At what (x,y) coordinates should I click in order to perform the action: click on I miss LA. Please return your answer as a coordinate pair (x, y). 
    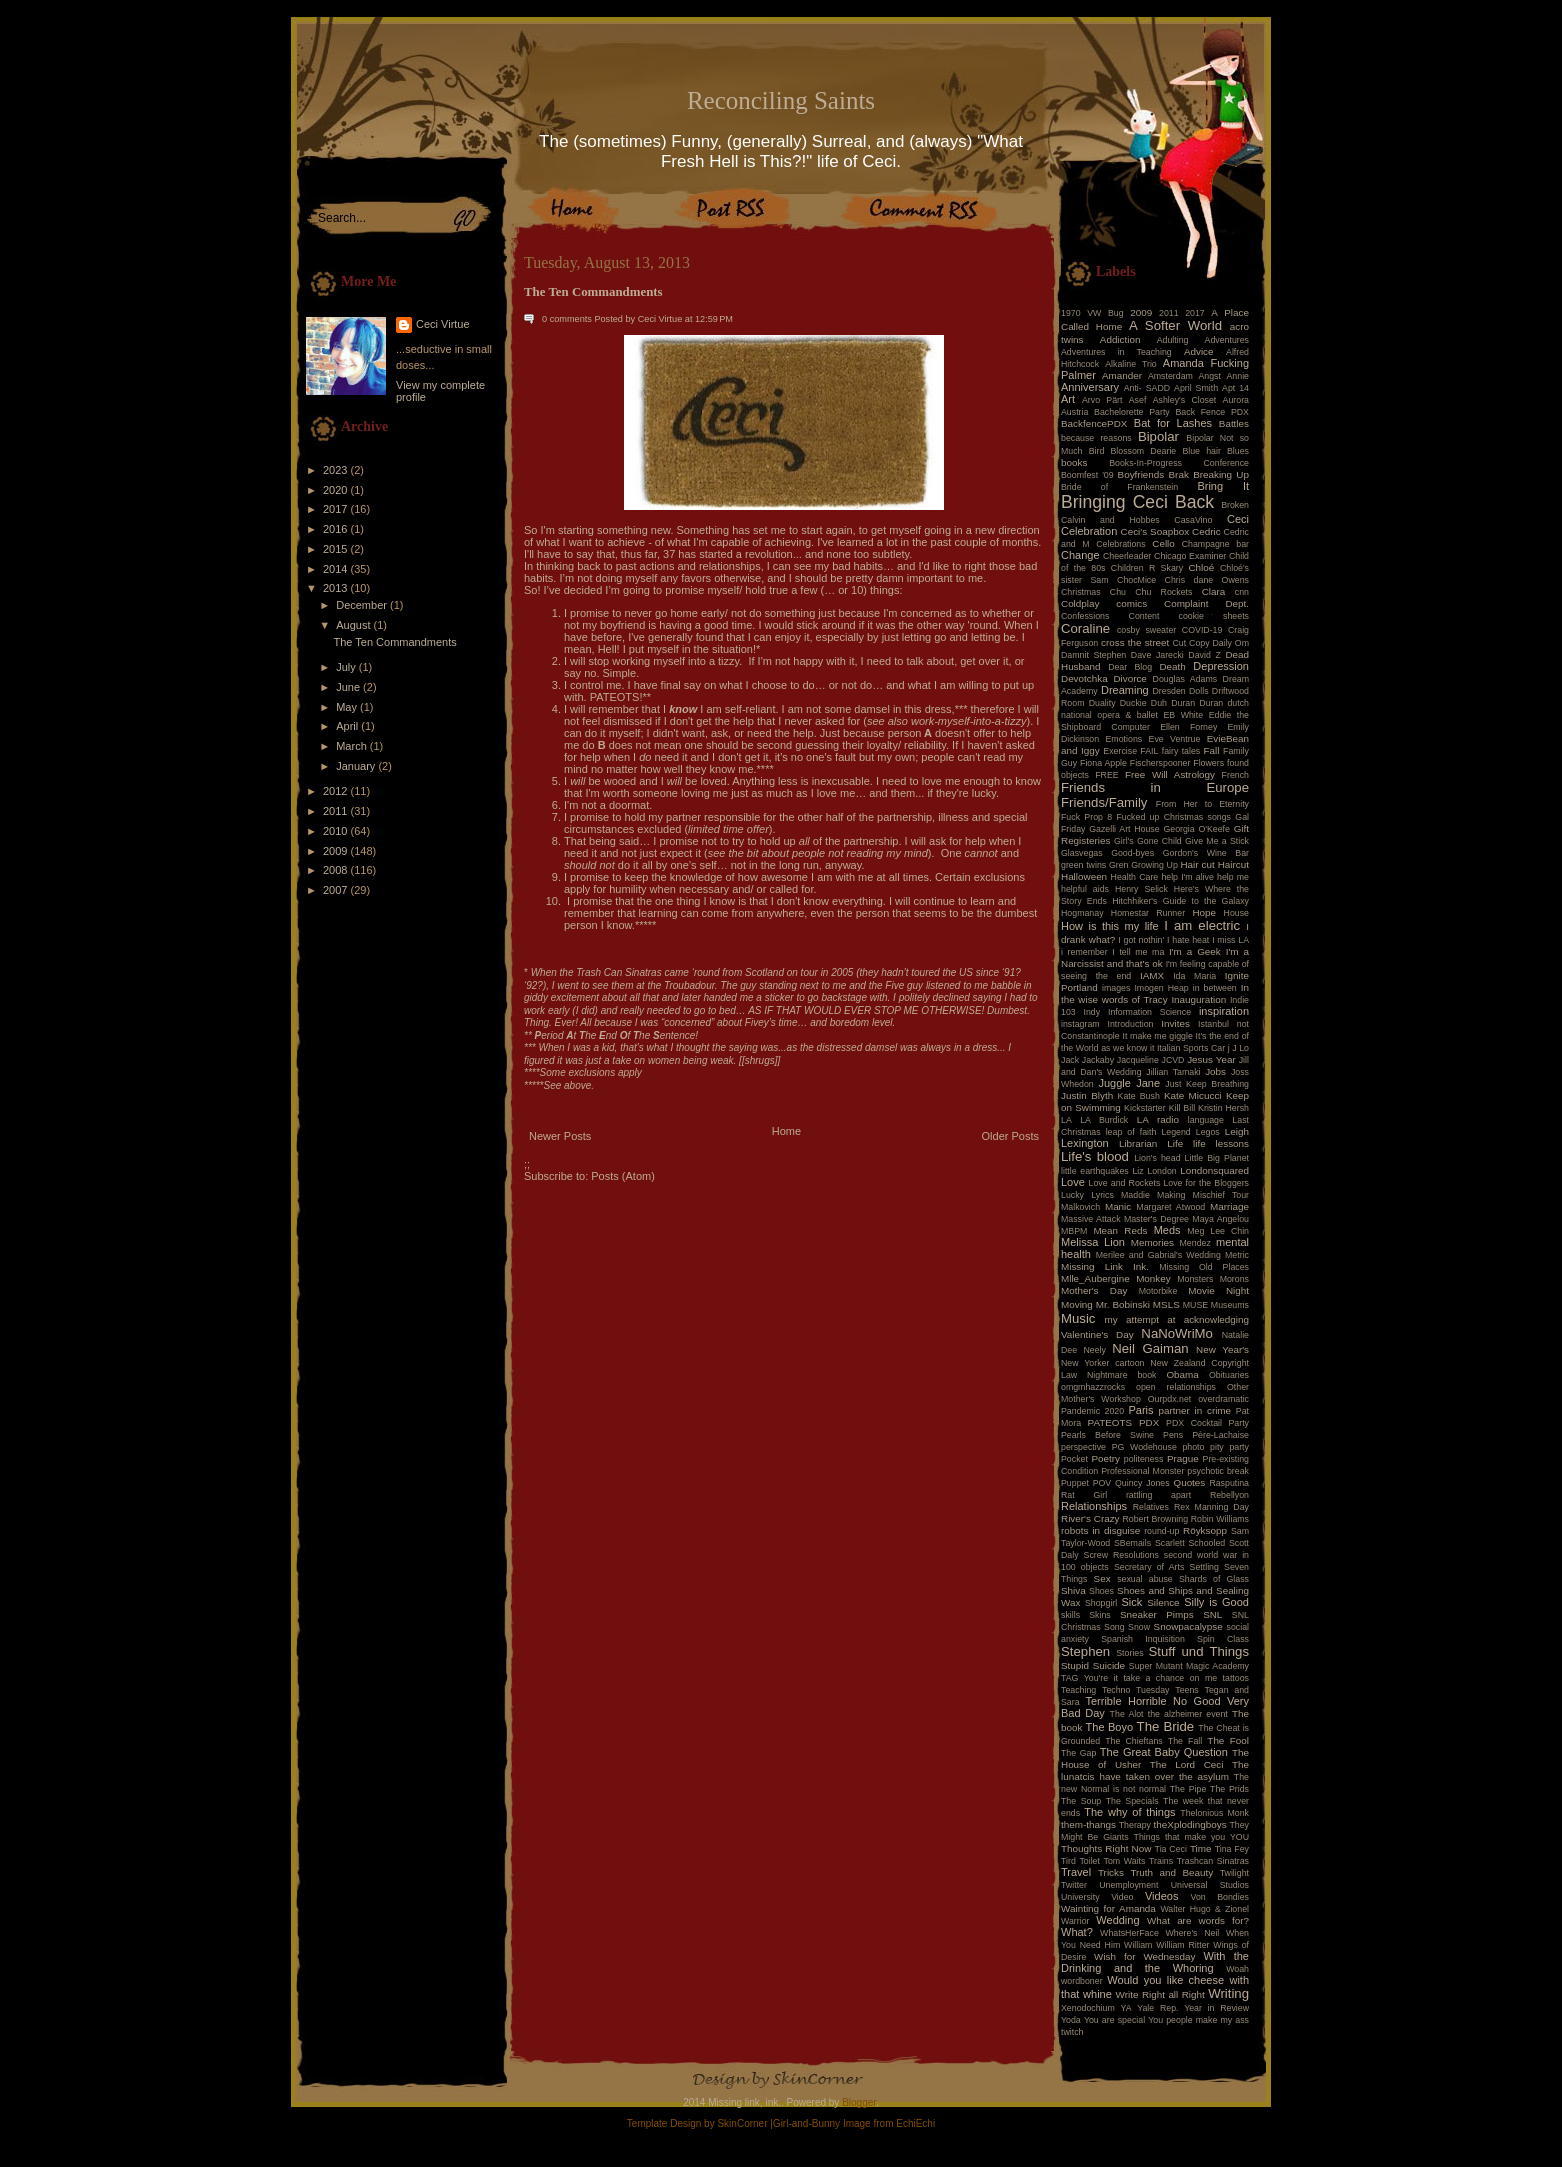
    Looking at the image, I should click on (1230, 940).